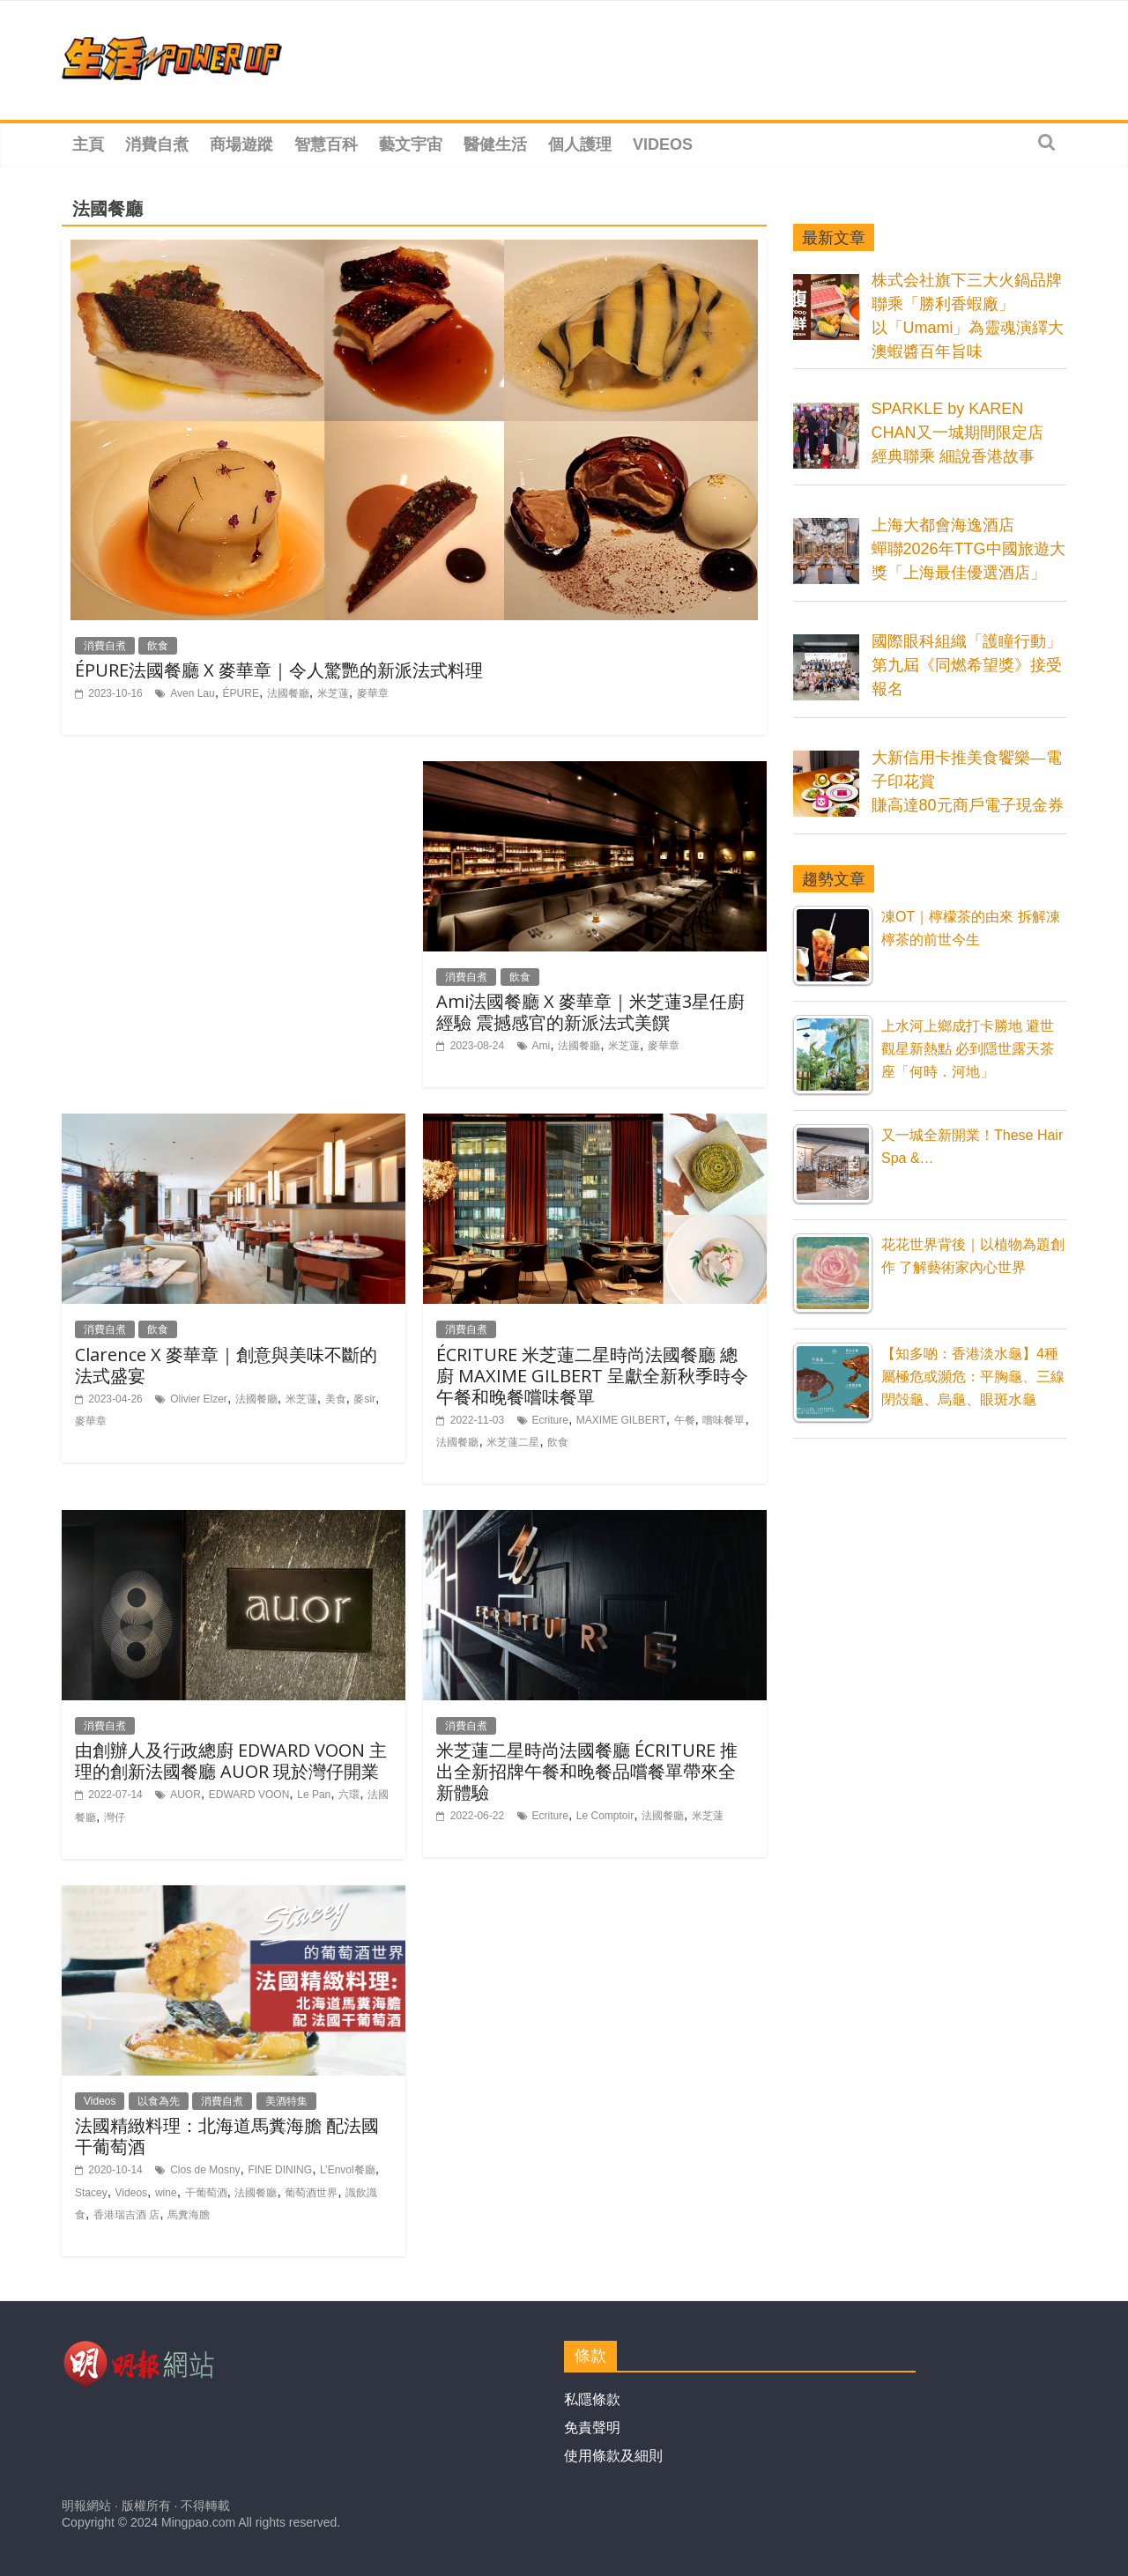 The image size is (1128, 2576). Describe the element at coordinates (373, 693) in the screenshot. I see `麥華章` at that location.